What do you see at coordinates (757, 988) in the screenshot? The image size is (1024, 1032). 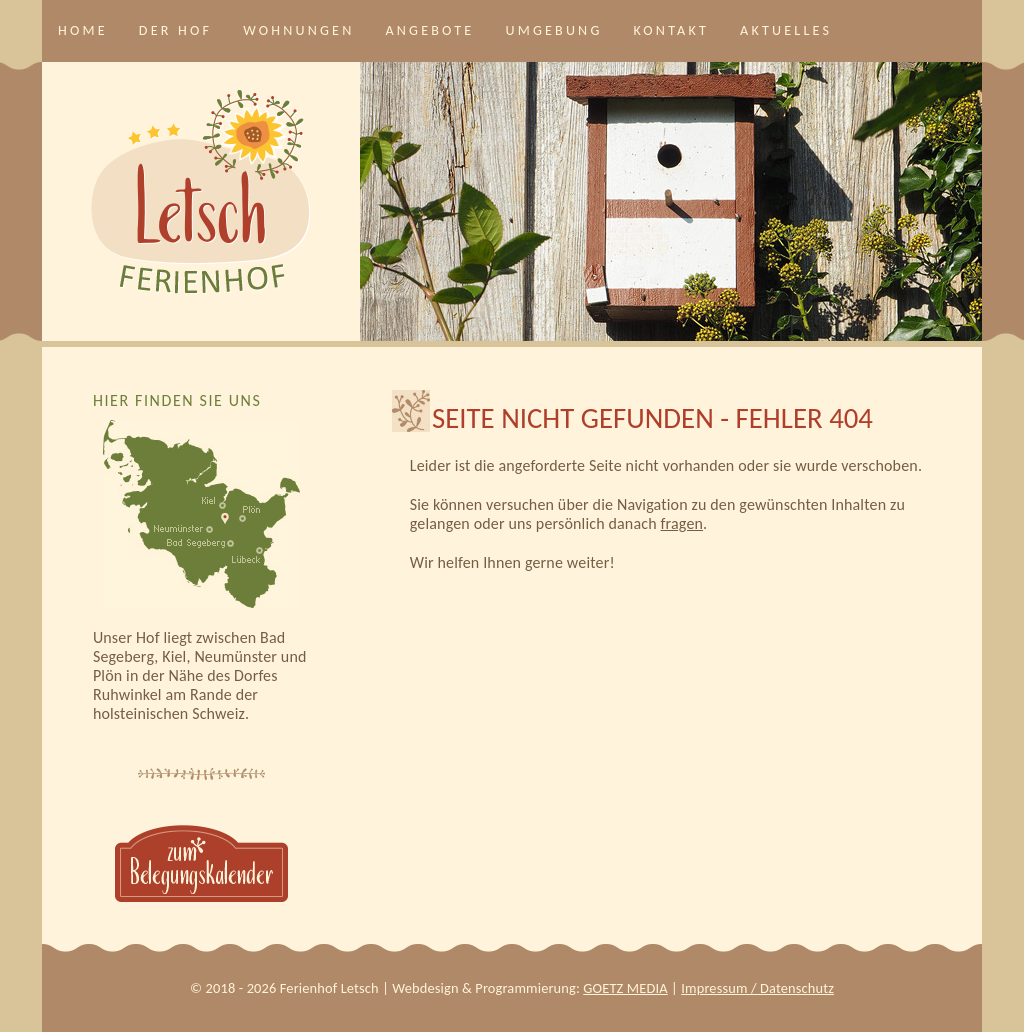 I see `Impressum / Datenschutz` at bounding box center [757, 988].